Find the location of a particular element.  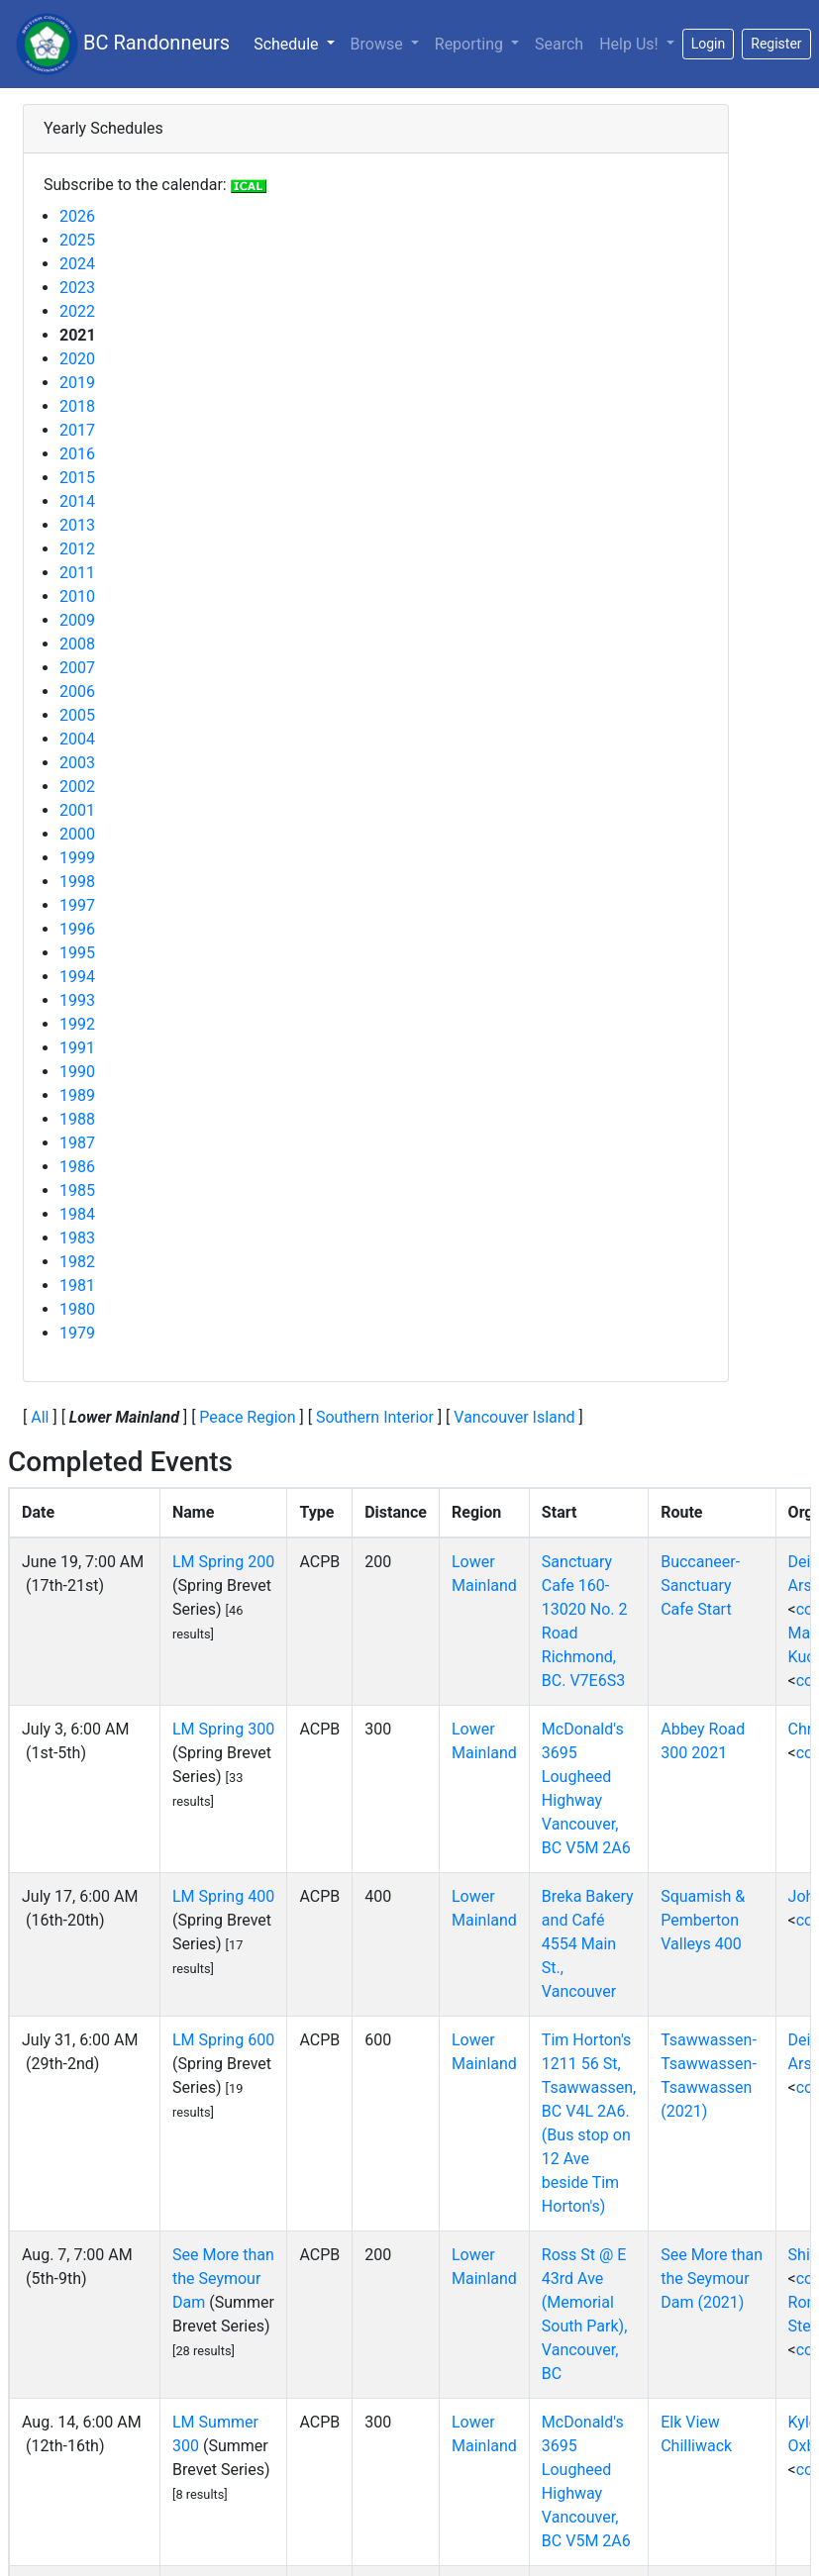

1987 is located at coordinates (77, 1143).